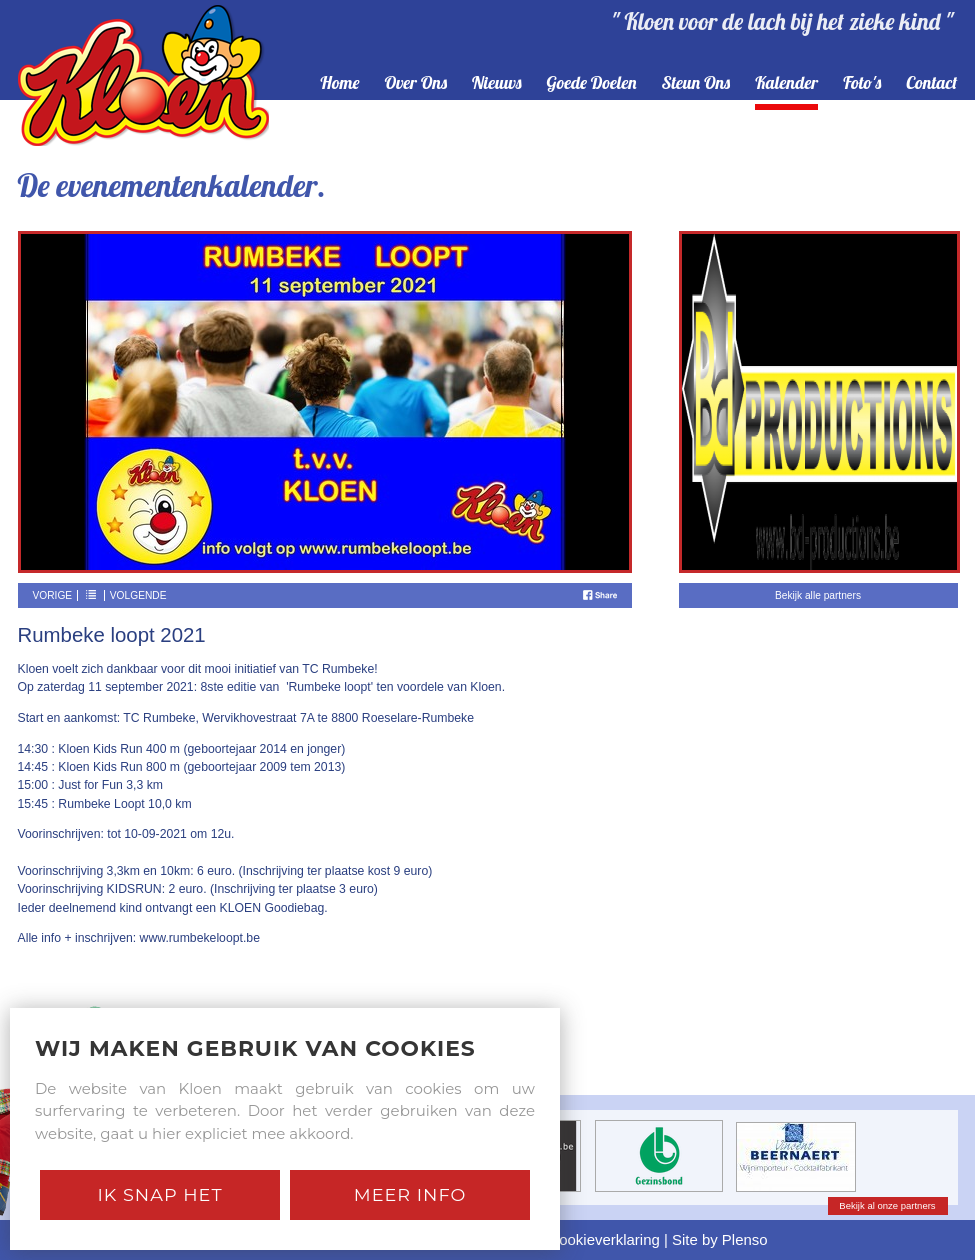 The height and width of the screenshot is (1260, 975). Describe the element at coordinates (591, 83) in the screenshot. I see `goede doelen` at that location.